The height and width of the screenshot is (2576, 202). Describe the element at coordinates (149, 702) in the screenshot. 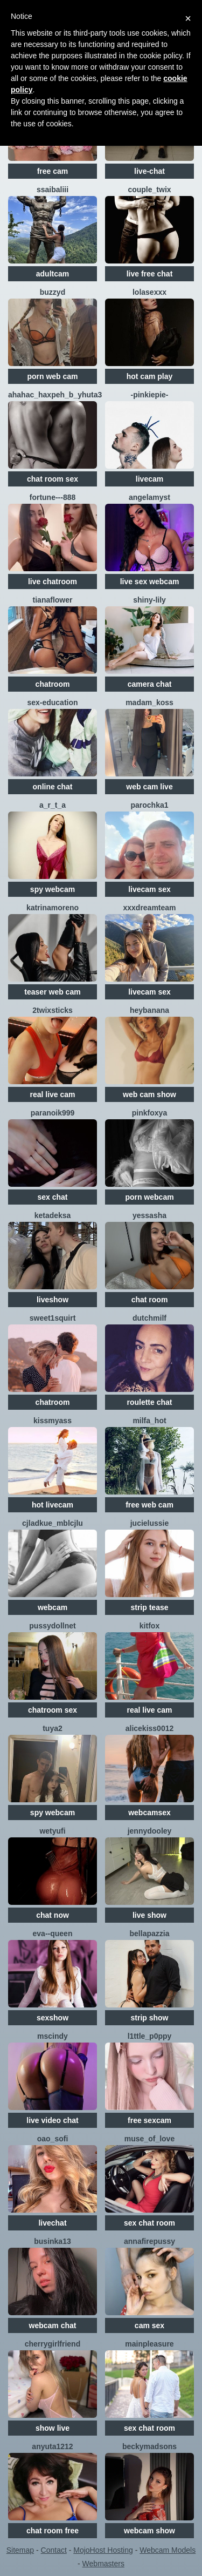

I see `Madam_koss` at that location.